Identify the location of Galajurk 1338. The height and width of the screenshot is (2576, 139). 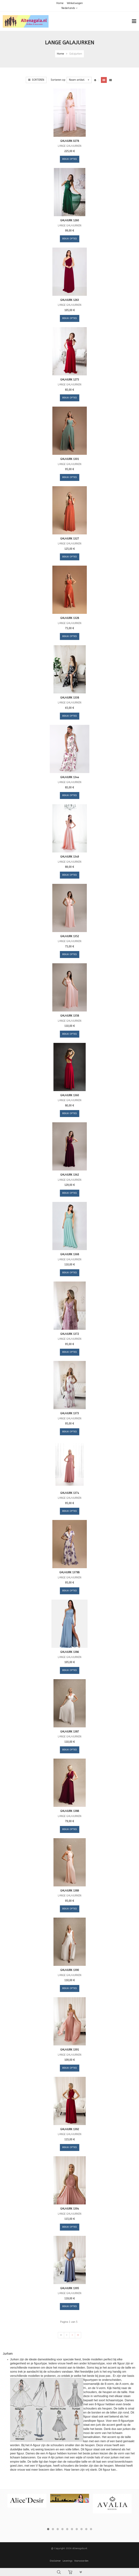
(69, 697).